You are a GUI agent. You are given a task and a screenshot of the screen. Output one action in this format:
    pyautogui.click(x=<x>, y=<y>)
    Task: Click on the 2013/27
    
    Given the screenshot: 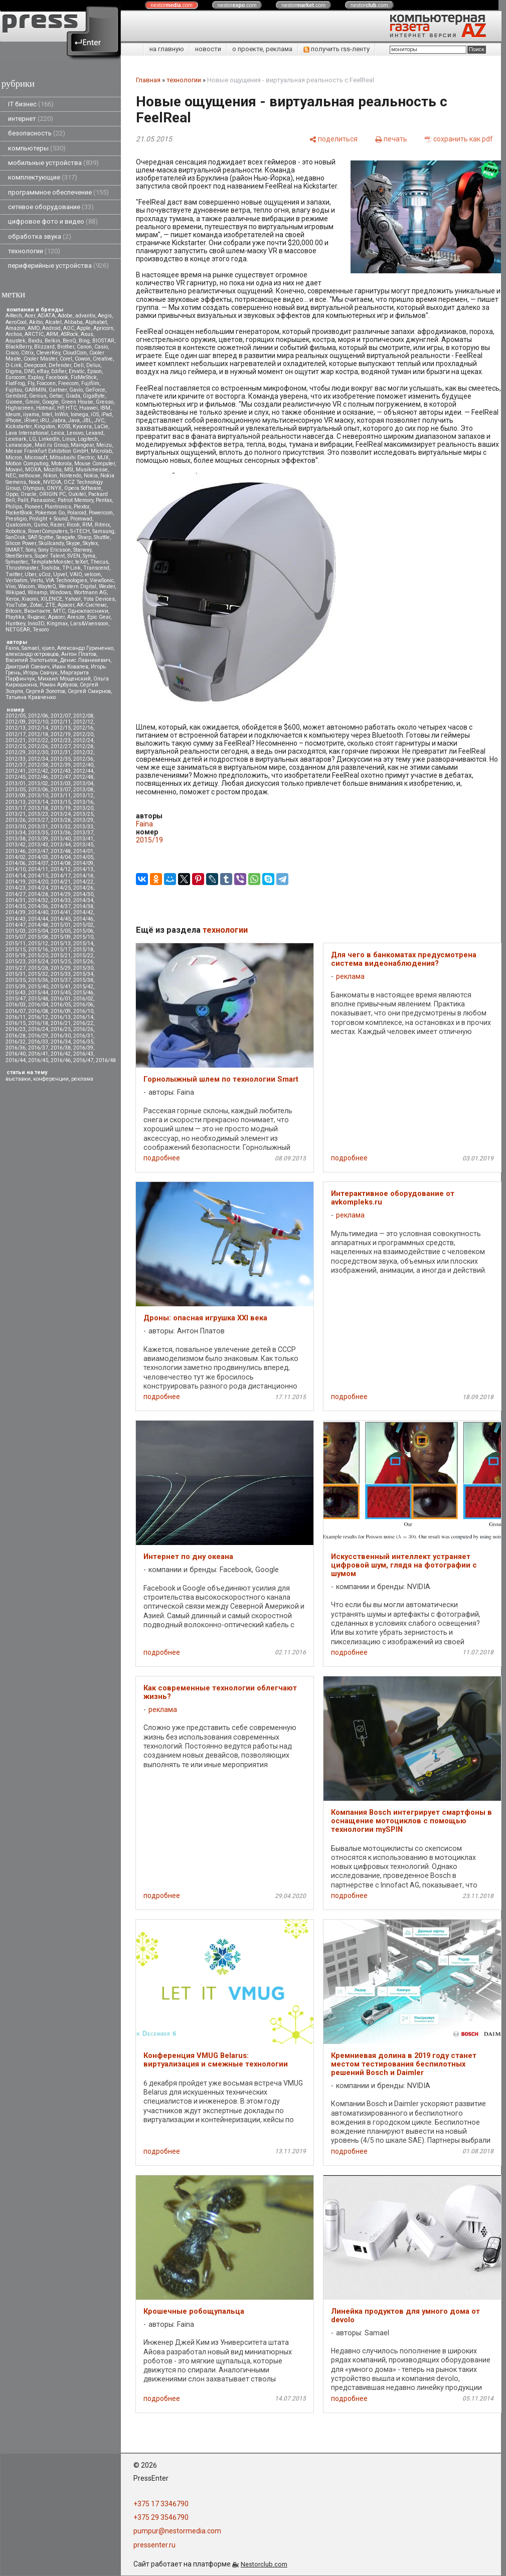 What is the action you would take?
    pyautogui.click(x=38, y=820)
    